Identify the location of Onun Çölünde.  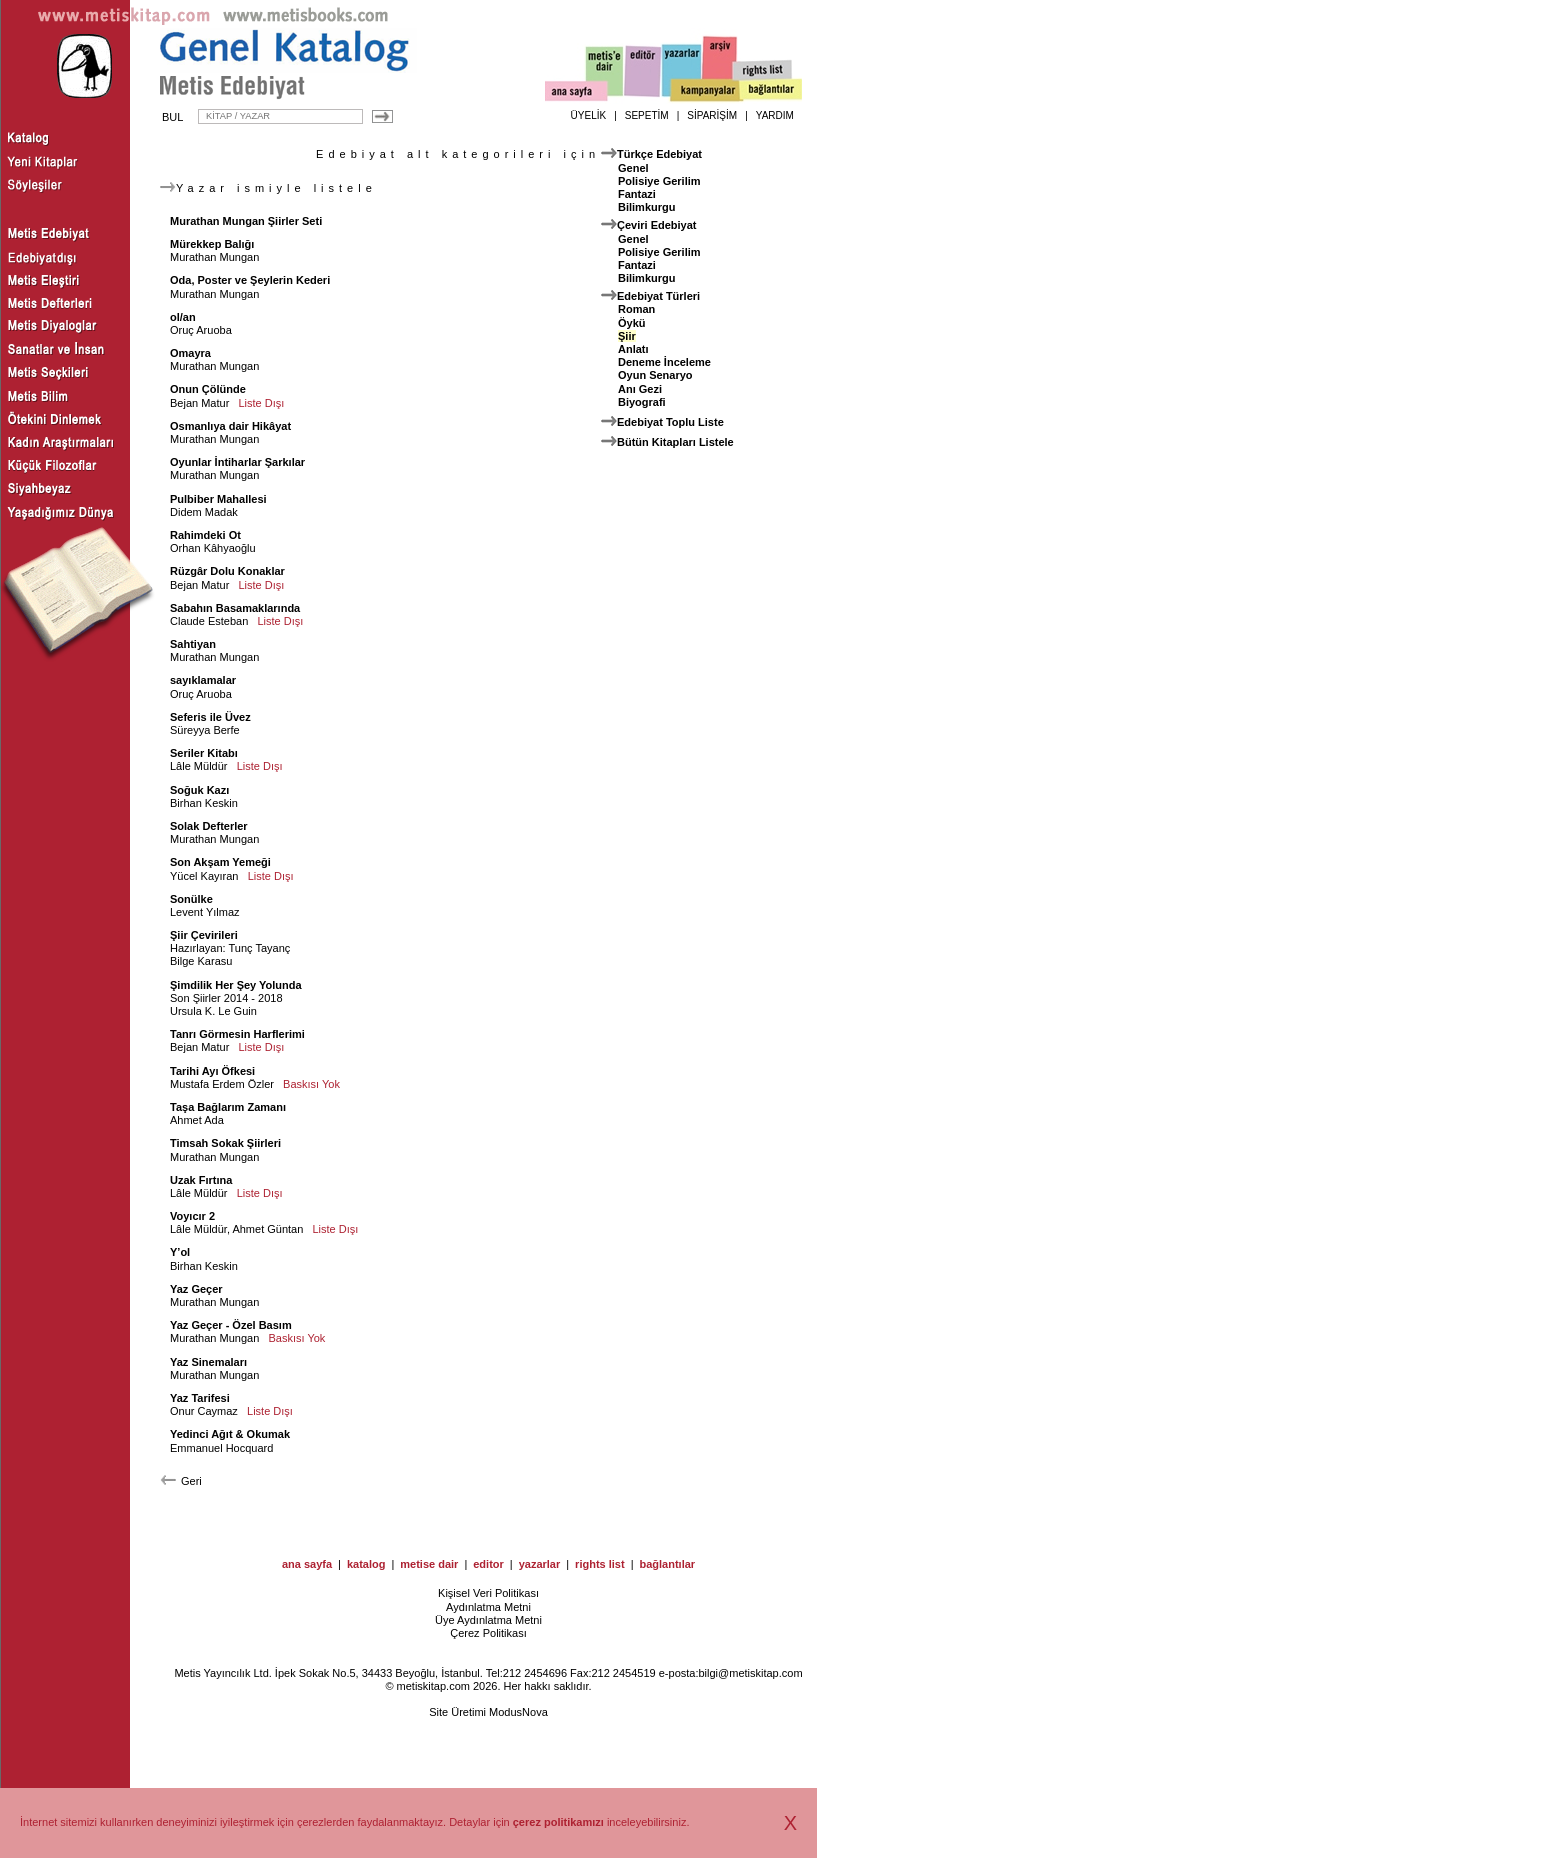
(208, 389).